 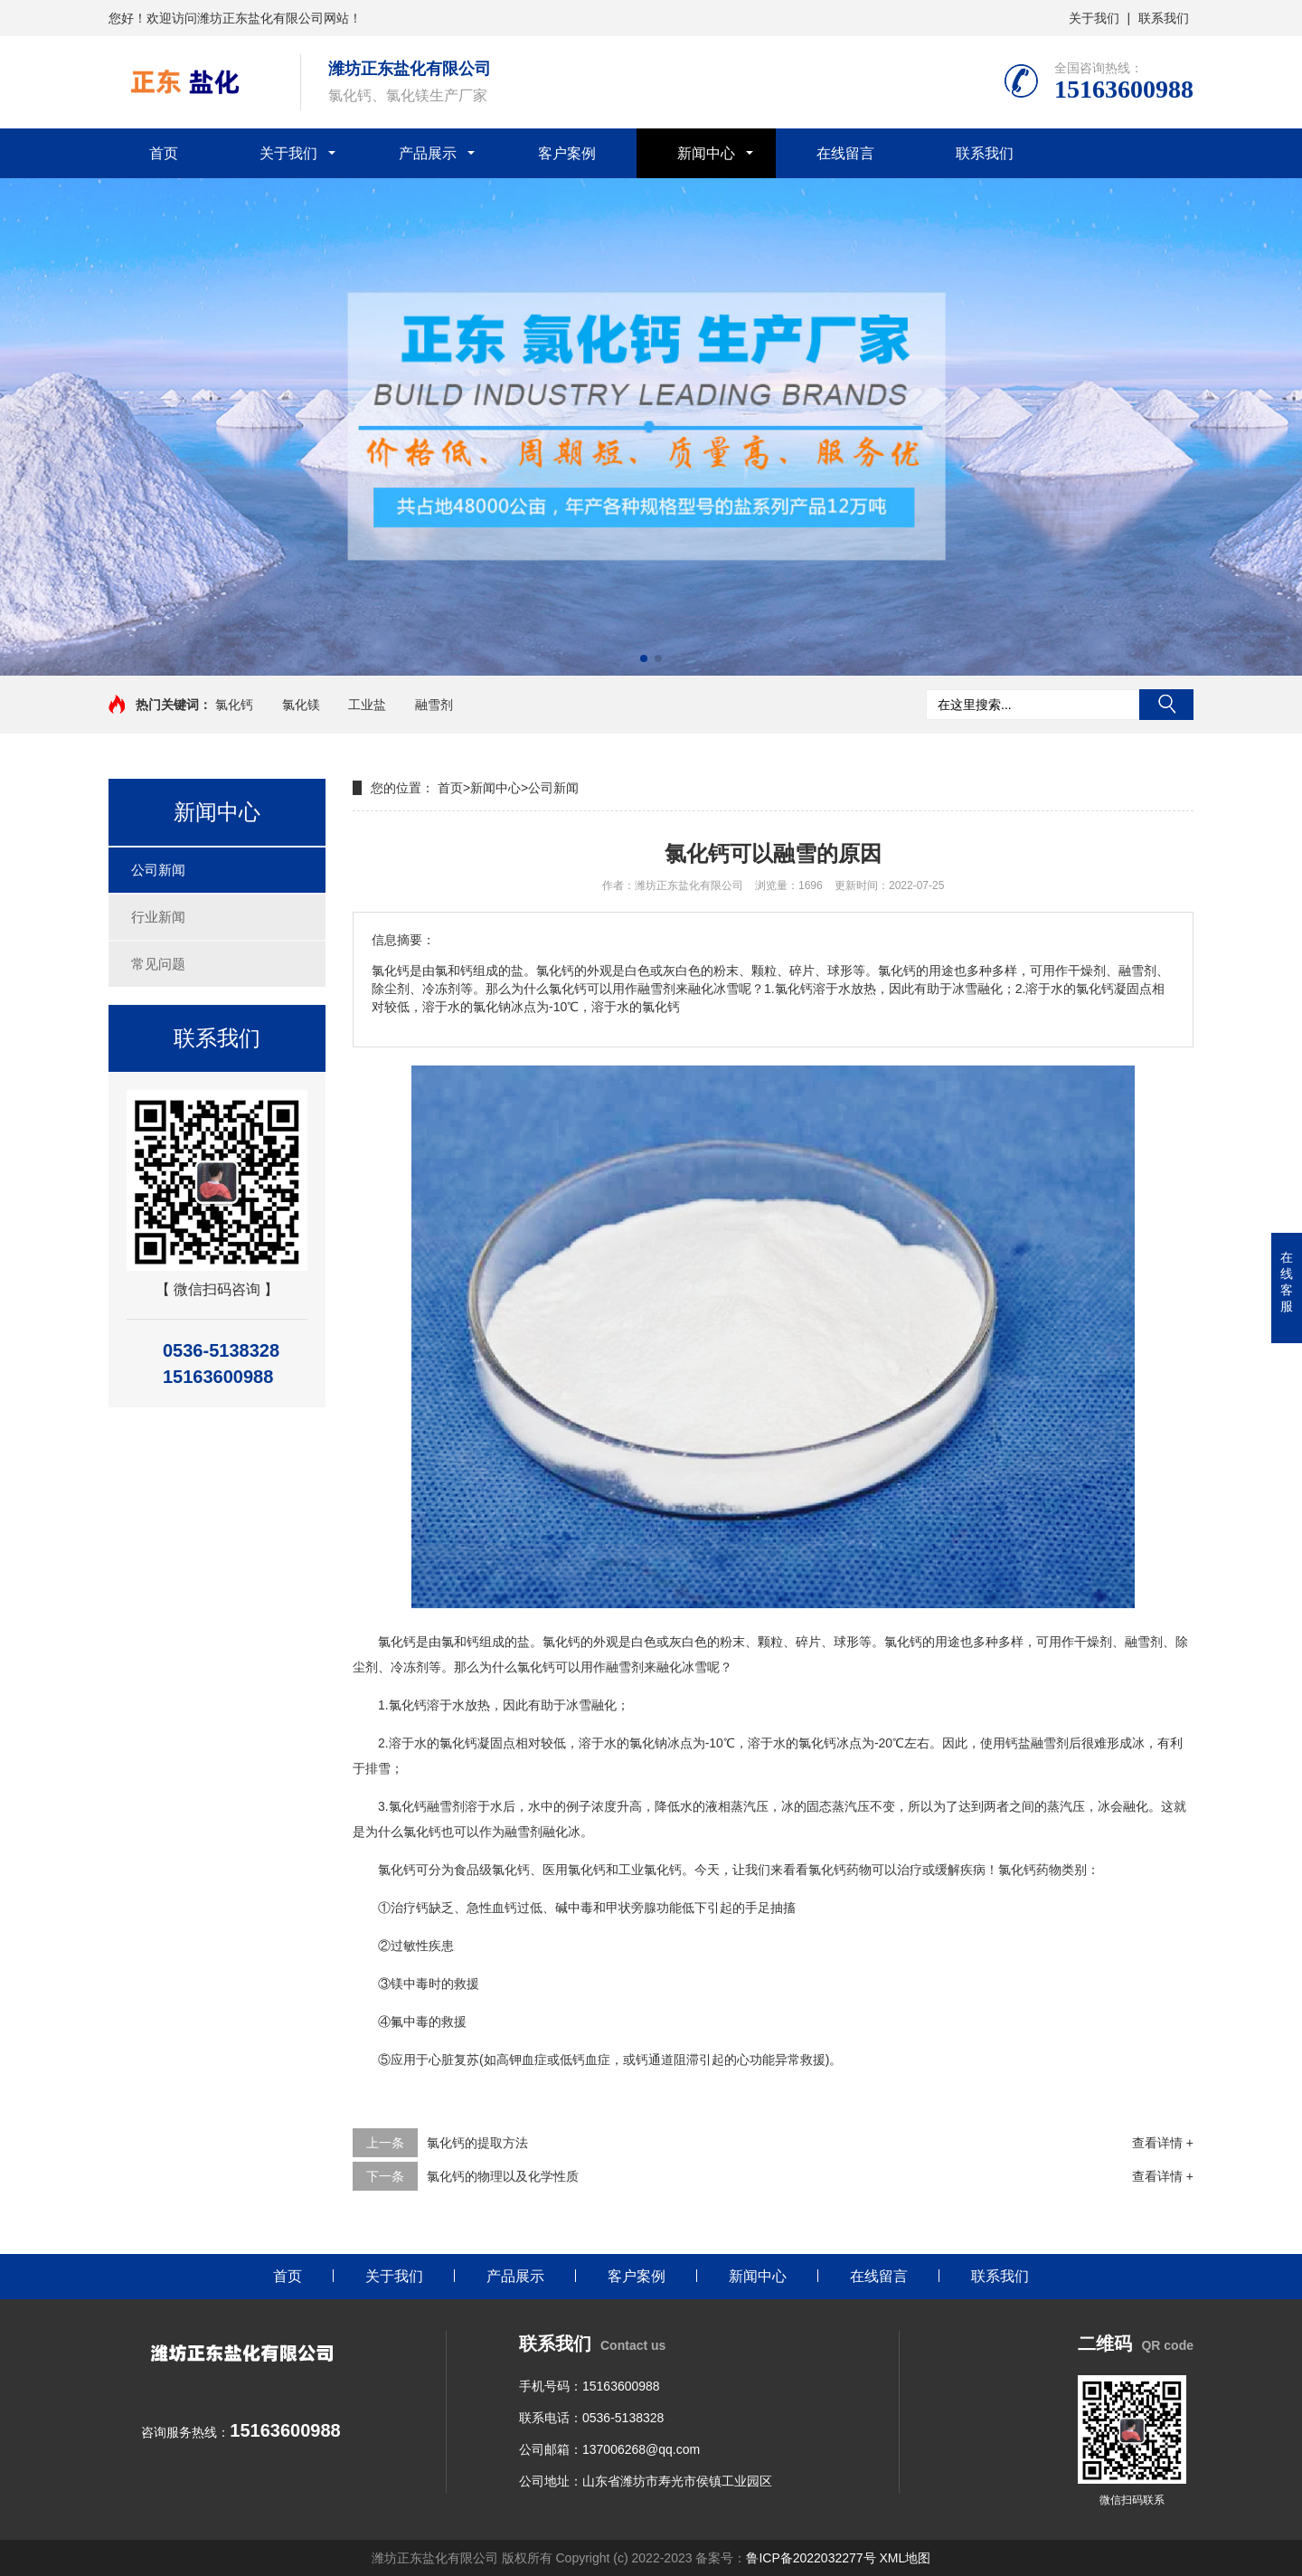 What do you see at coordinates (810, 2558) in the screenshot?
I see `鲁ICP备2022032277号` at bounding box center [810, 2558].